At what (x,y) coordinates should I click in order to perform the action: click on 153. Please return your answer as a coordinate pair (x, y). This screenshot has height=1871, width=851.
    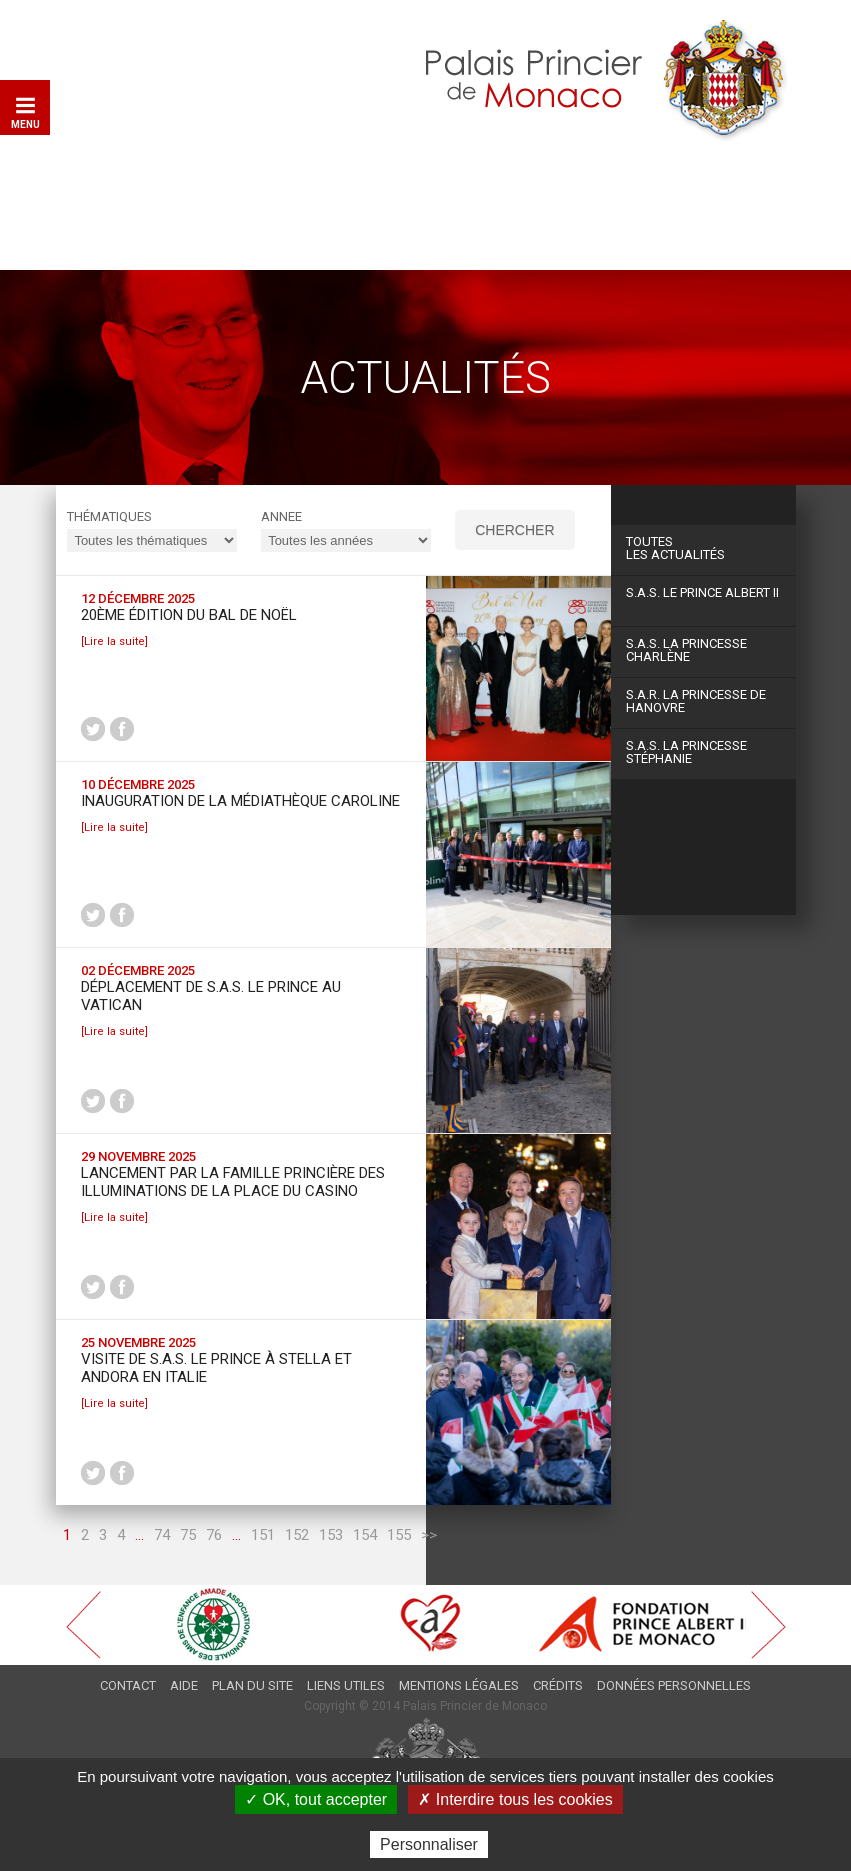
    Looking at the image, I should click on (331, 1535).